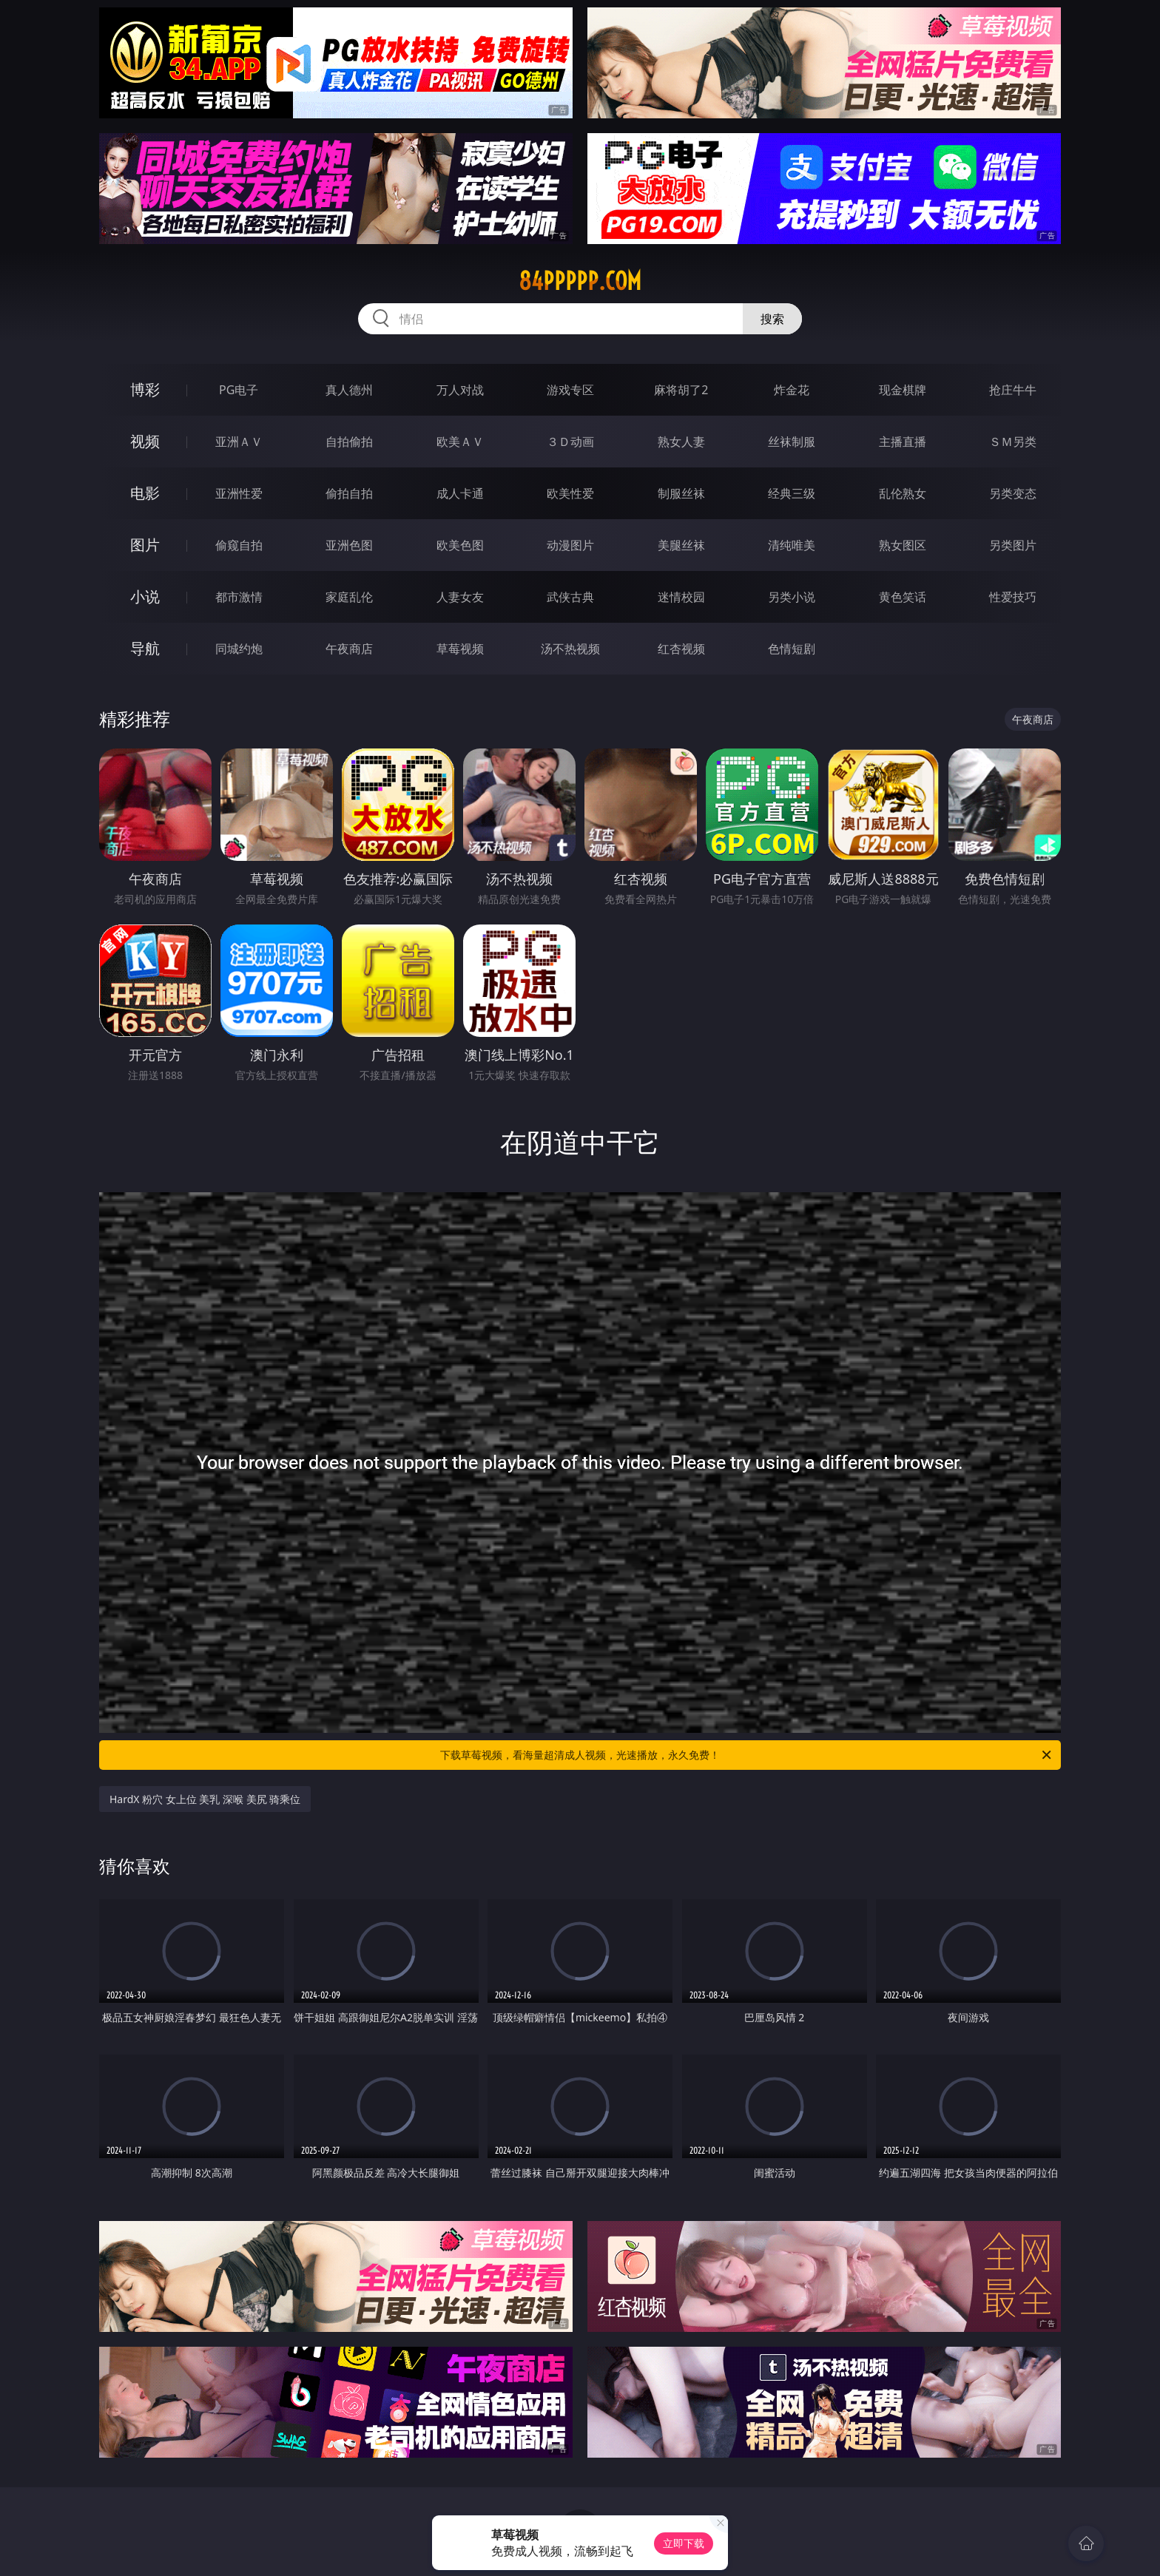  I want to click on 欧美ＡＶ, so click(460, 441).